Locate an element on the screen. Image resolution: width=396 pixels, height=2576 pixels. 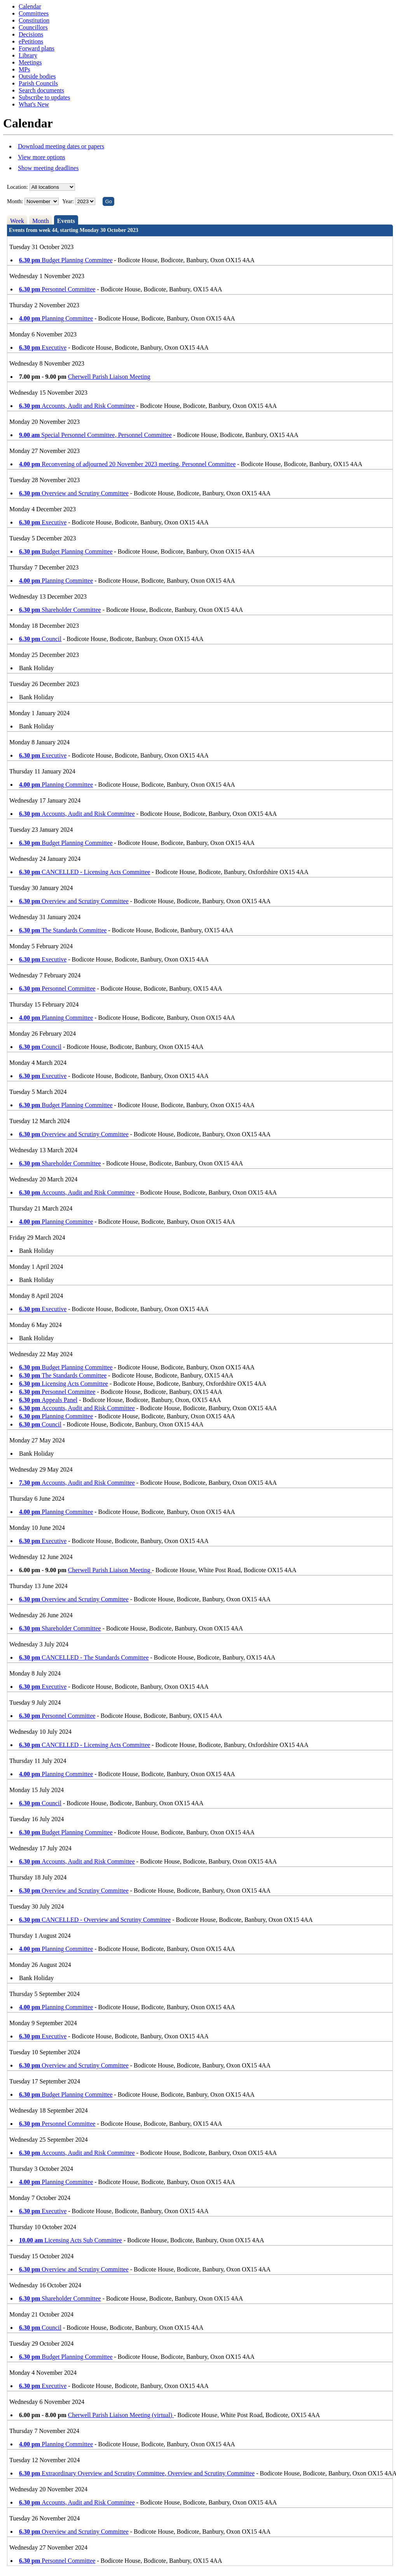
Constitution is located at coordinates (34, 20).